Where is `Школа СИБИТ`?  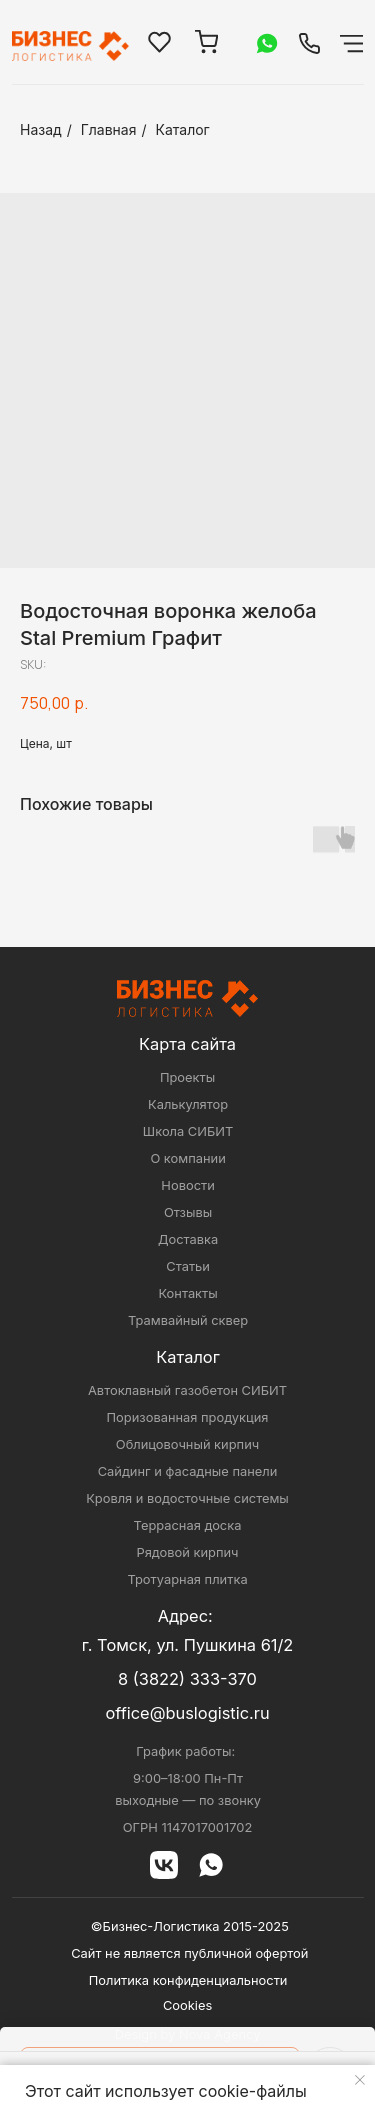
Школа СИБИТ is located at coordinates (188, 1131).